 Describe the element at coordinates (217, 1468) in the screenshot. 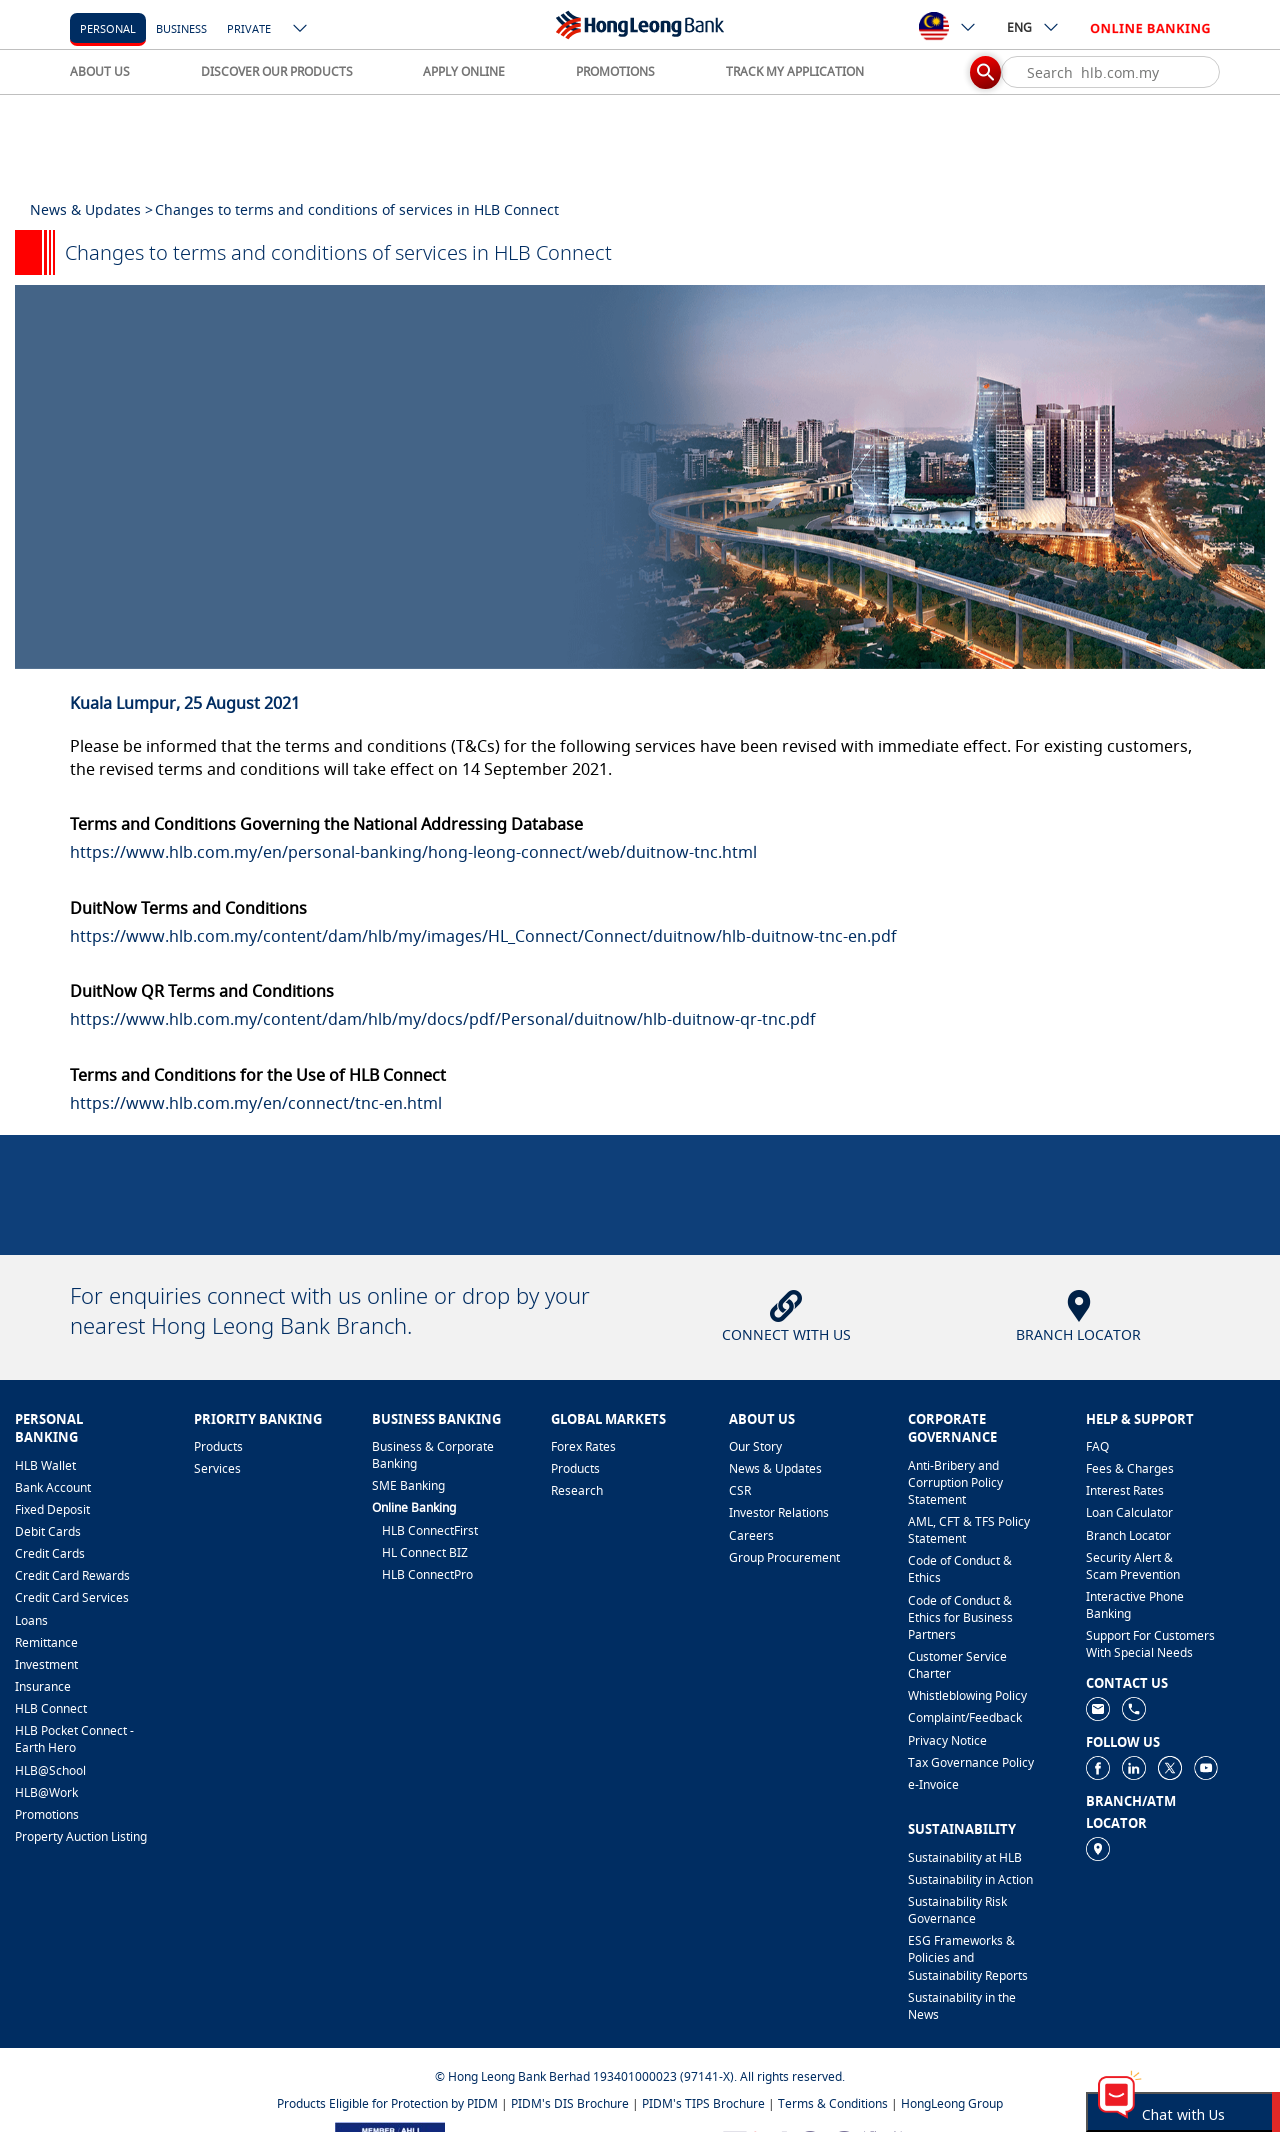

I see `Services` at that location.